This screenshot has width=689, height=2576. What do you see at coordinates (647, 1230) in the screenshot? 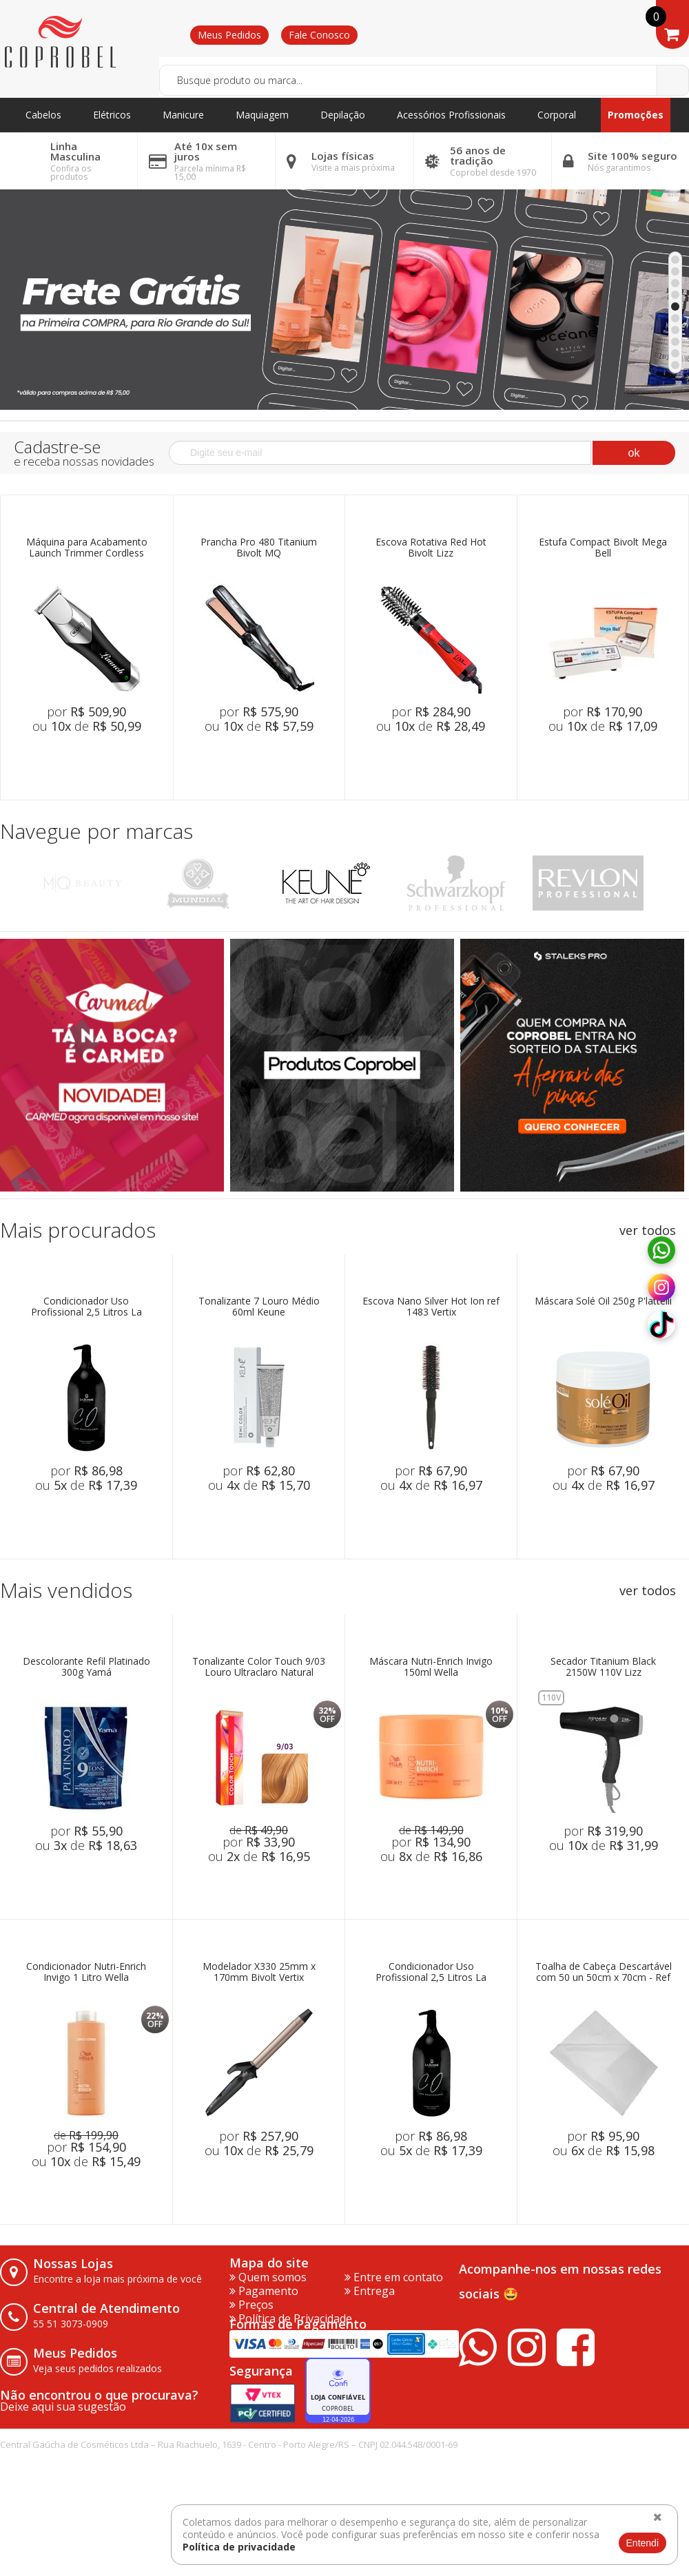
I see `ver todos` at bounding box center [647, 1230].